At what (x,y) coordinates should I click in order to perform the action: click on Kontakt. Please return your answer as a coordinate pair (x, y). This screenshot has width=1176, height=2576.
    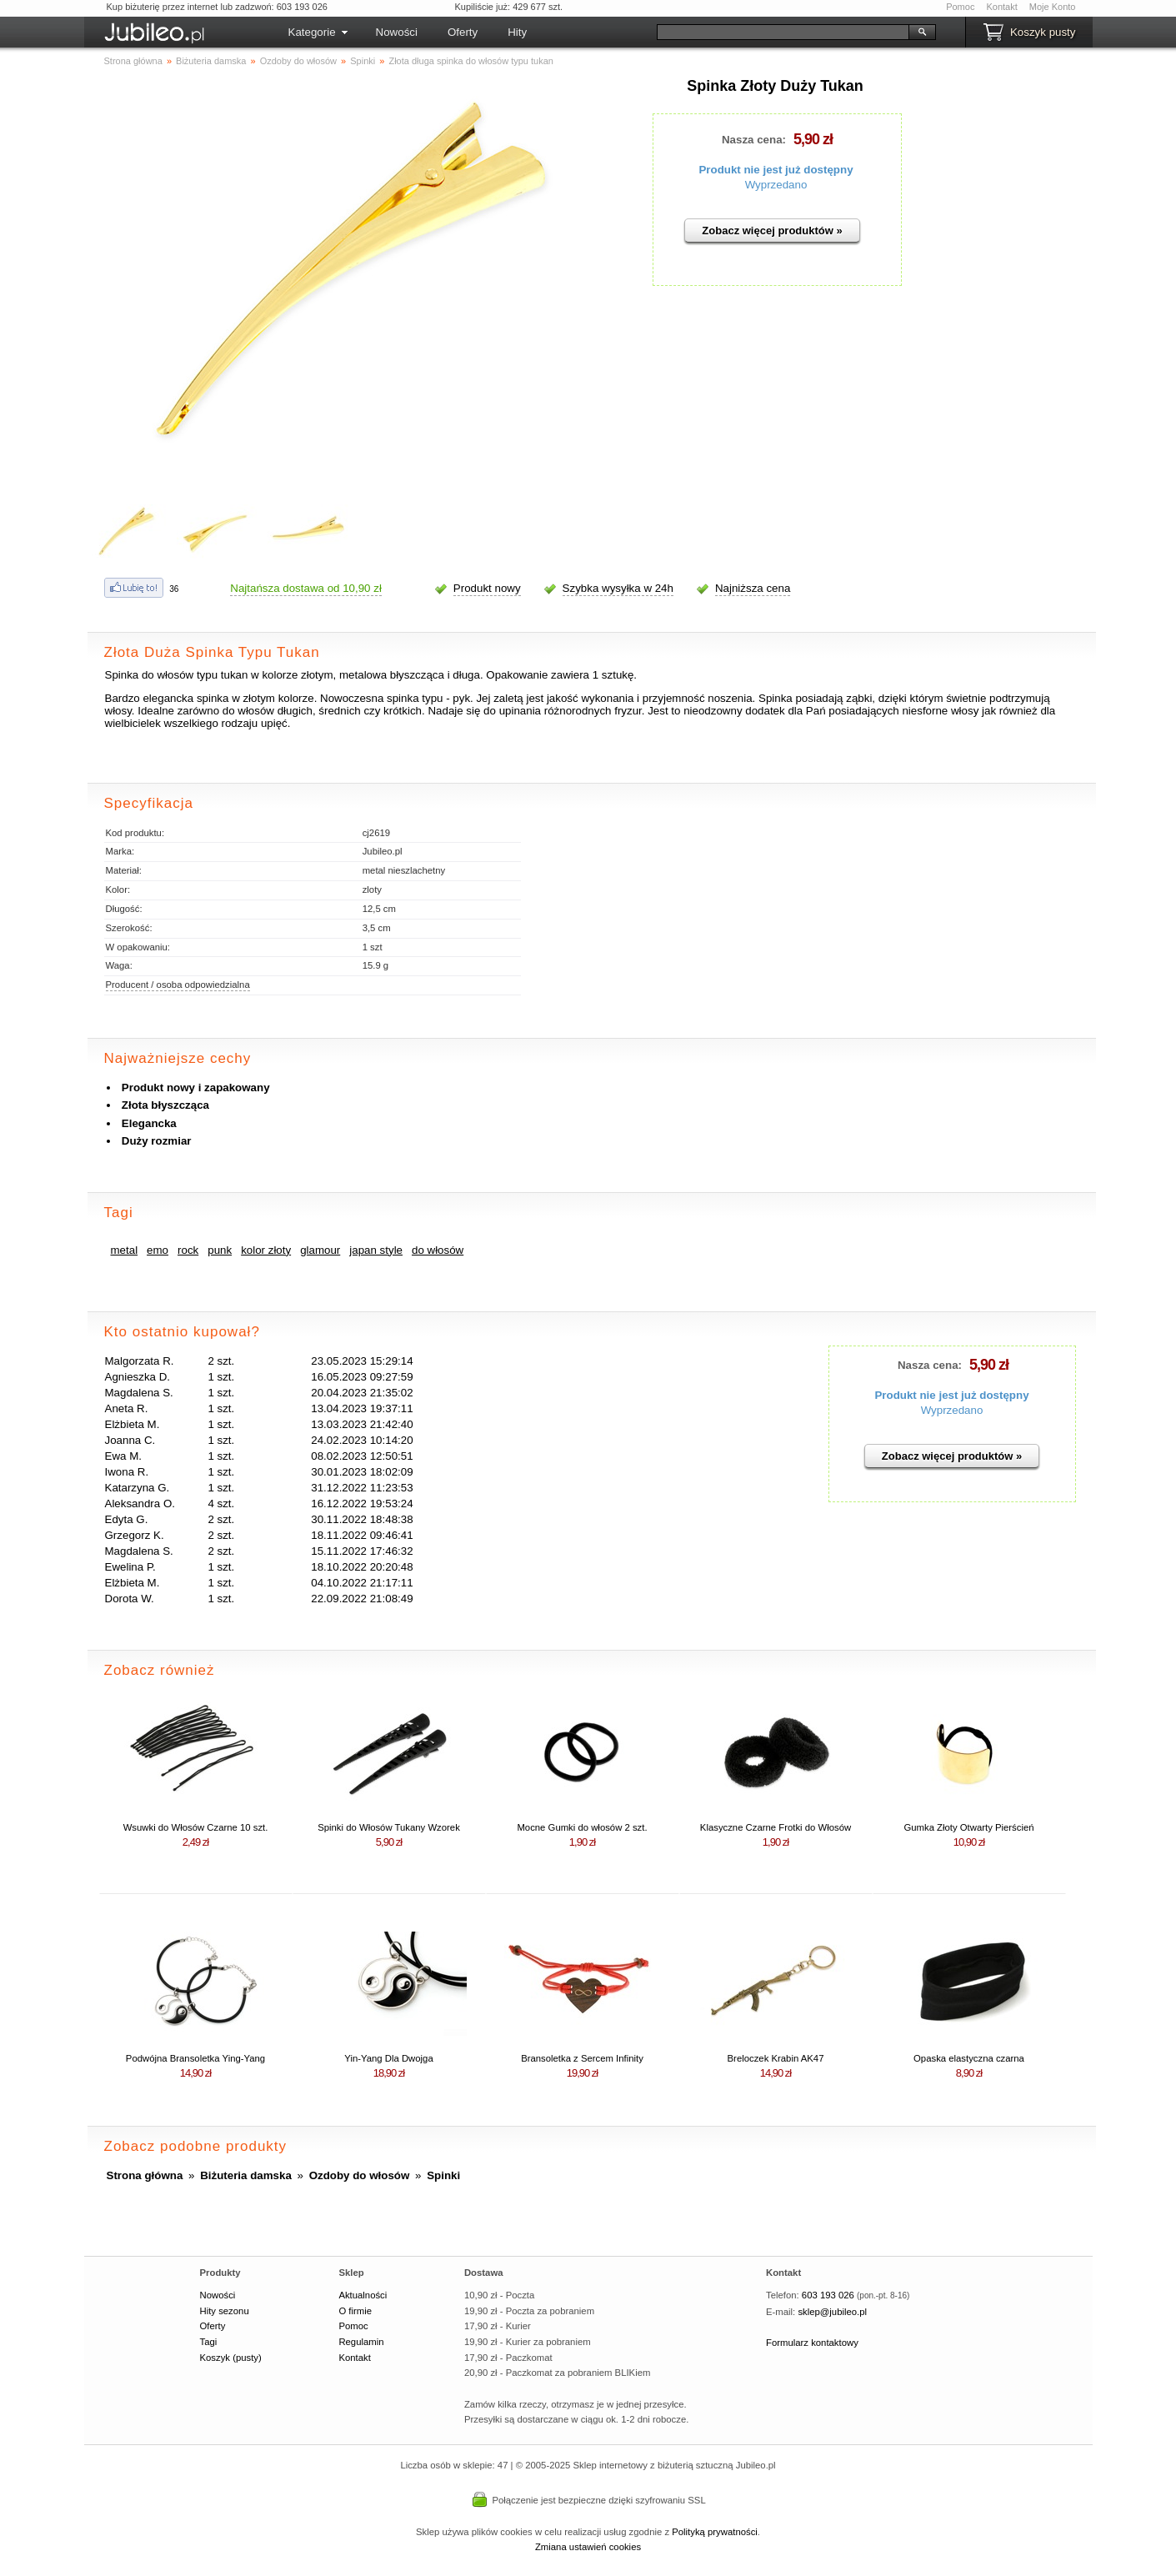
    Looking at the image, I should click on (1001, 7).